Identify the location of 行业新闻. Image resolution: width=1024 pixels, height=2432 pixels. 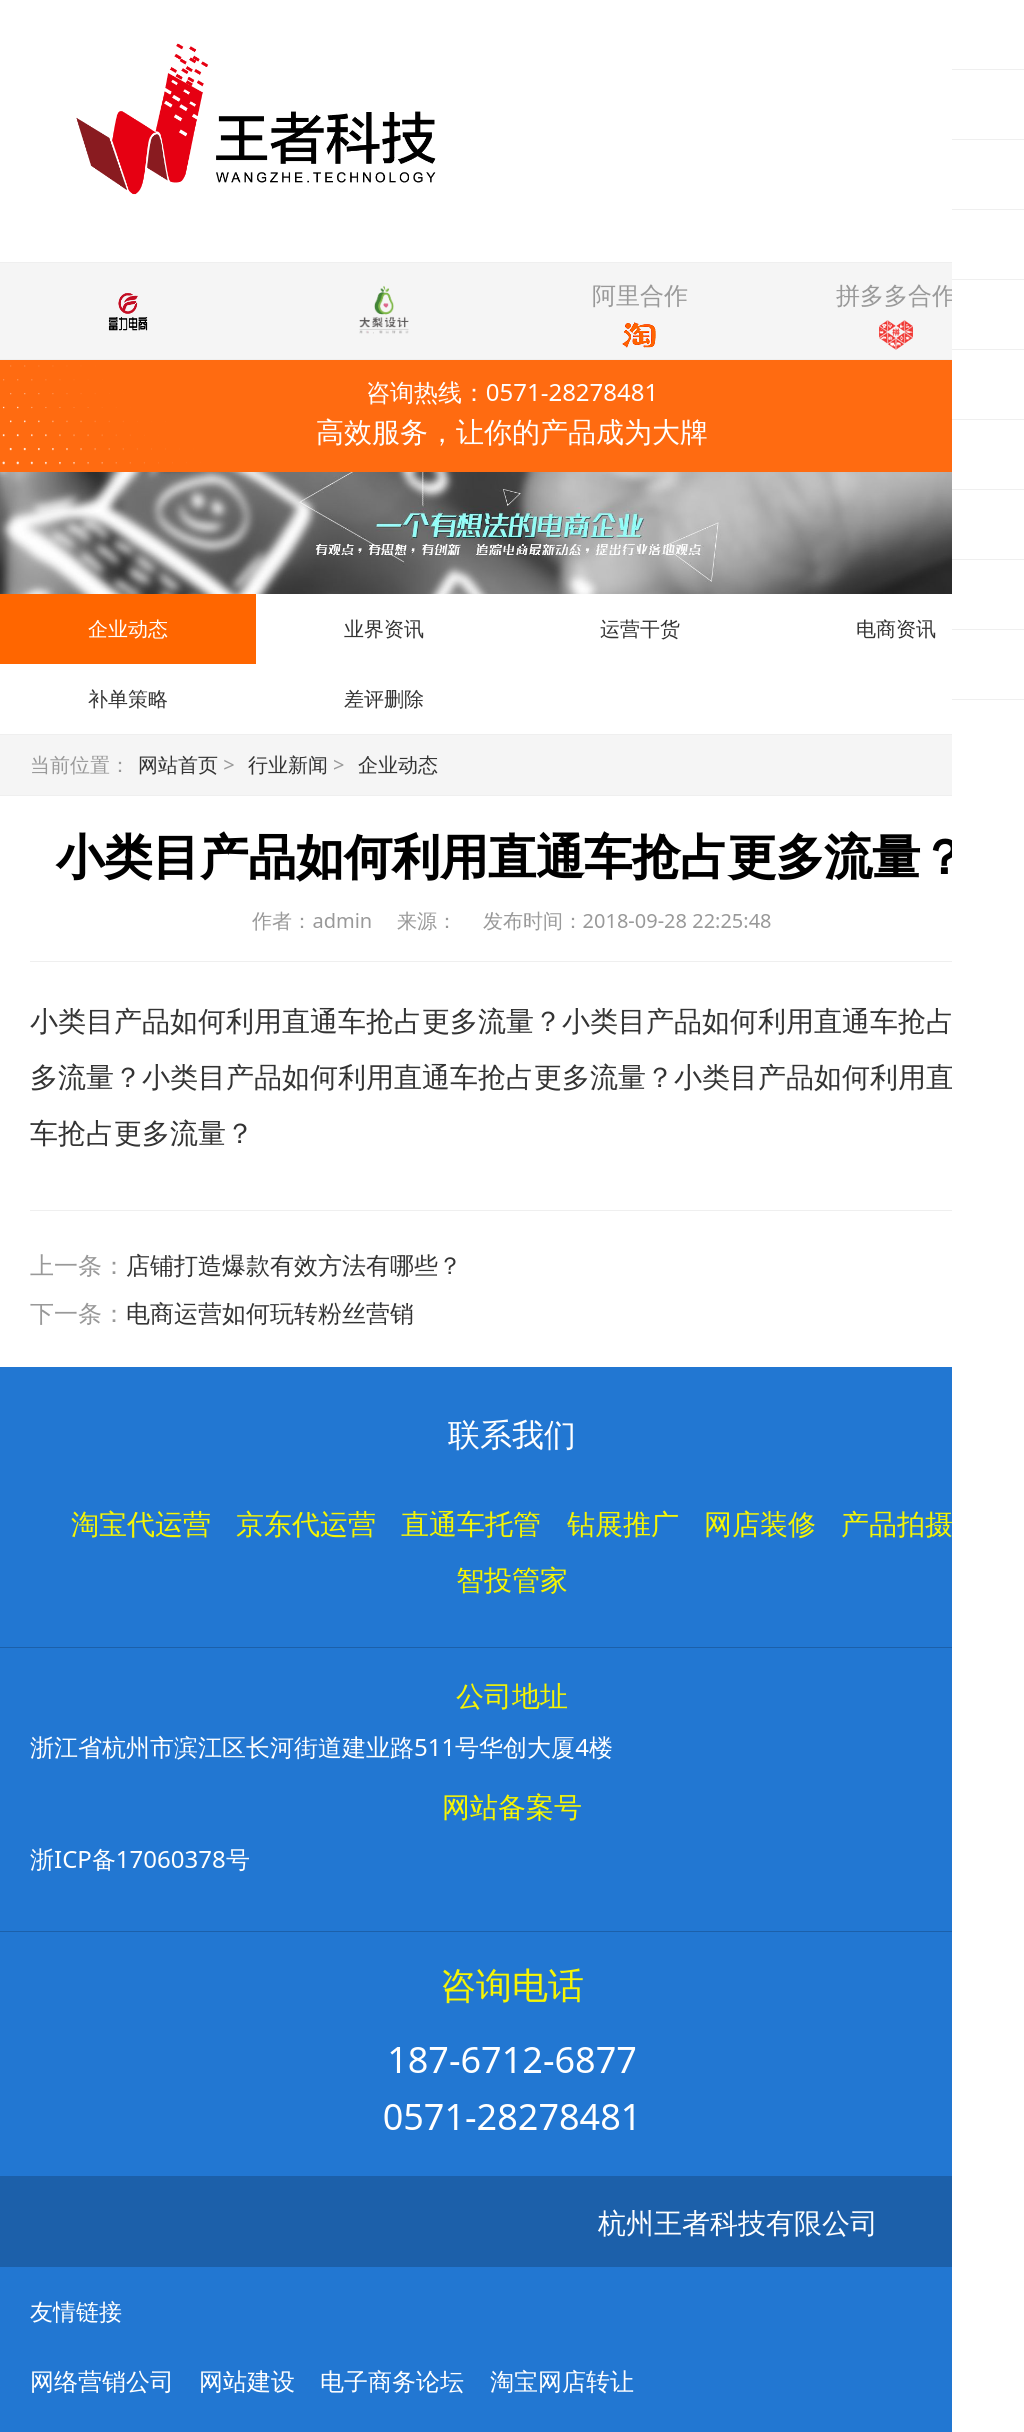
(288, 764).